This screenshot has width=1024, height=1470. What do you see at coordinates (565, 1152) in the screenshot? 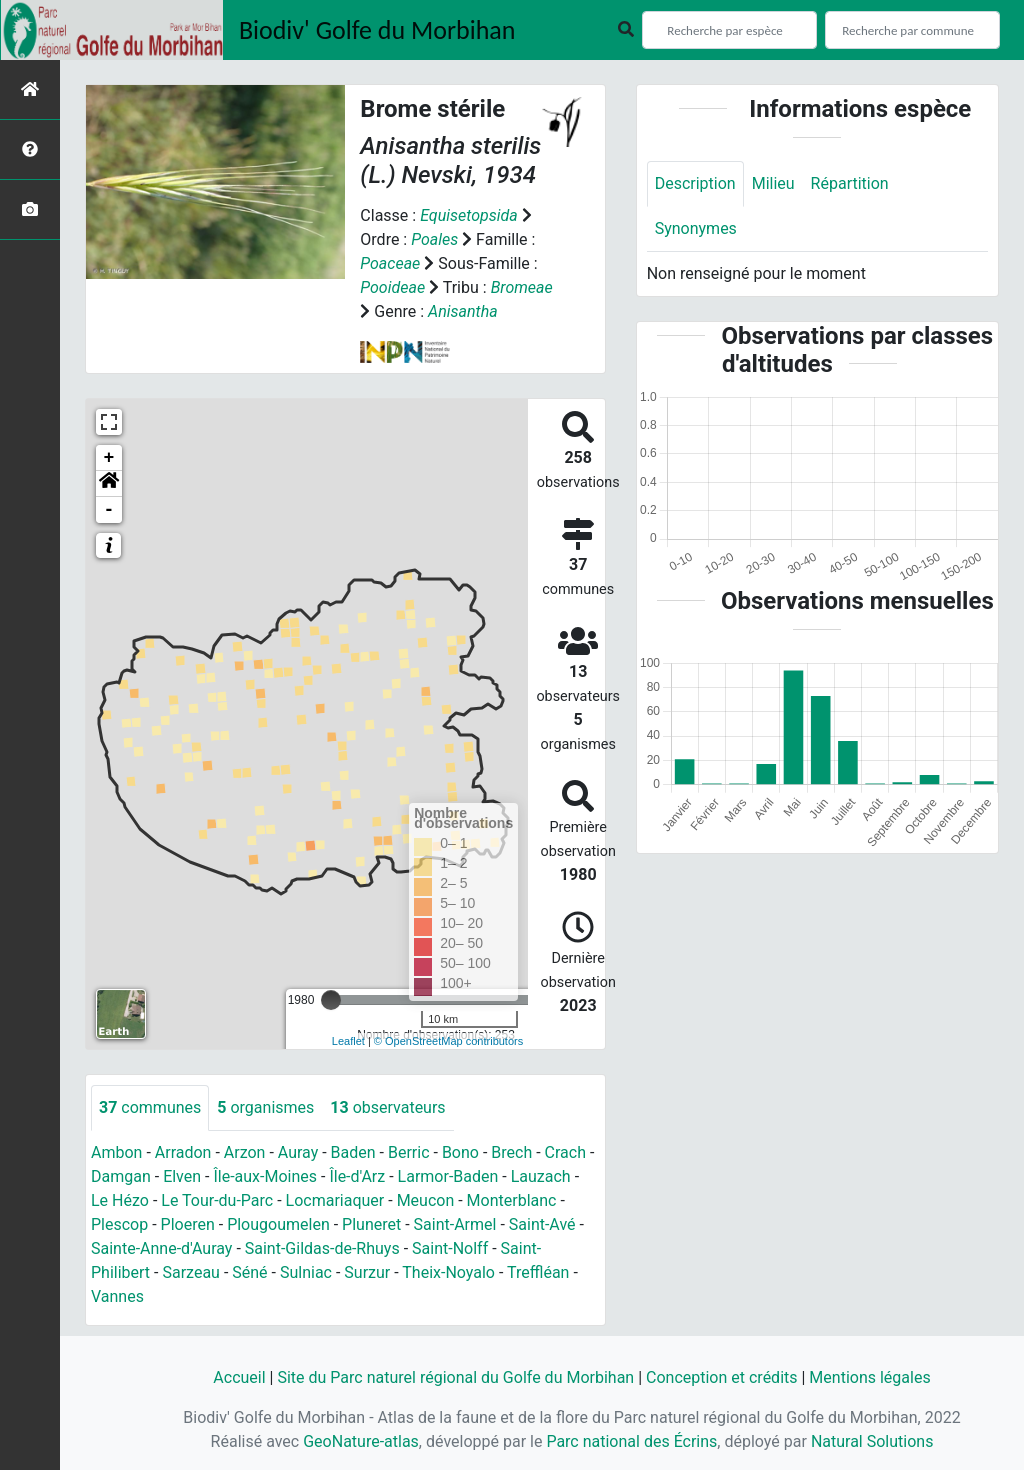
I see `Crach` at bounding box center [565, 1152].